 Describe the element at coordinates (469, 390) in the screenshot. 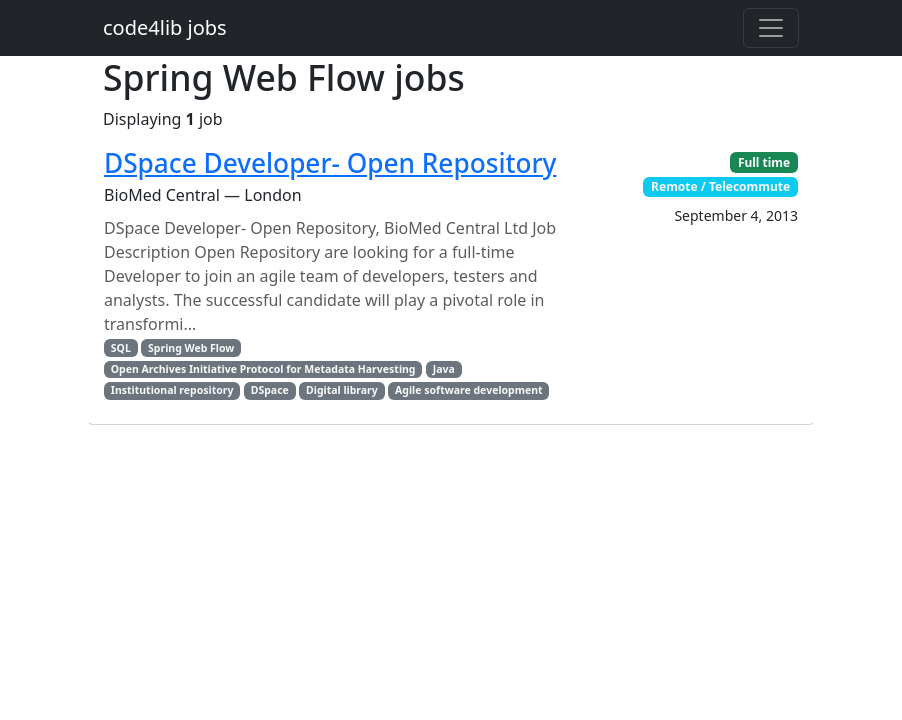

I see `Agile software development` at that location.